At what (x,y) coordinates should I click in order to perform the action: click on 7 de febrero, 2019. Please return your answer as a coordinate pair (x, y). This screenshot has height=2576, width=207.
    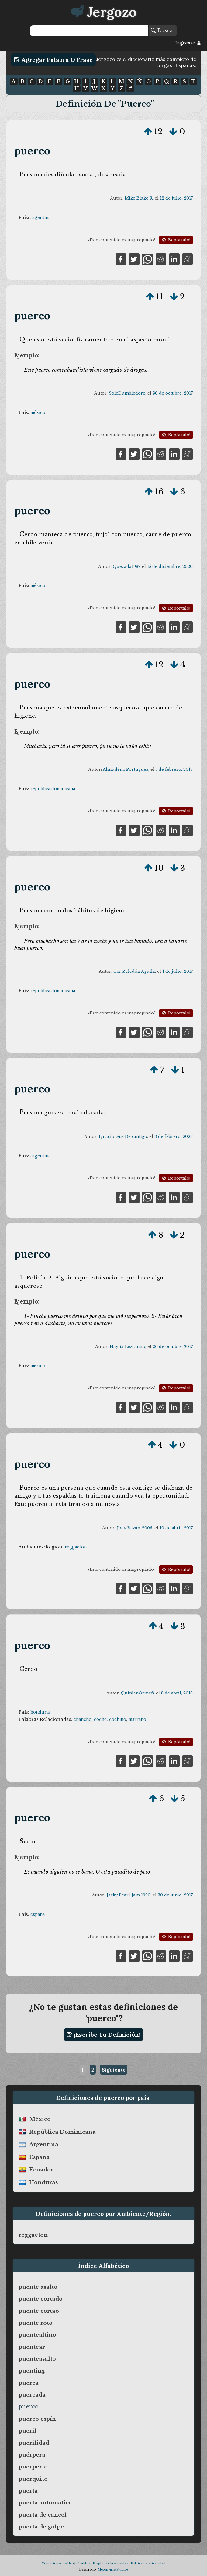
    Looking at the image, I should click on (174, 769).